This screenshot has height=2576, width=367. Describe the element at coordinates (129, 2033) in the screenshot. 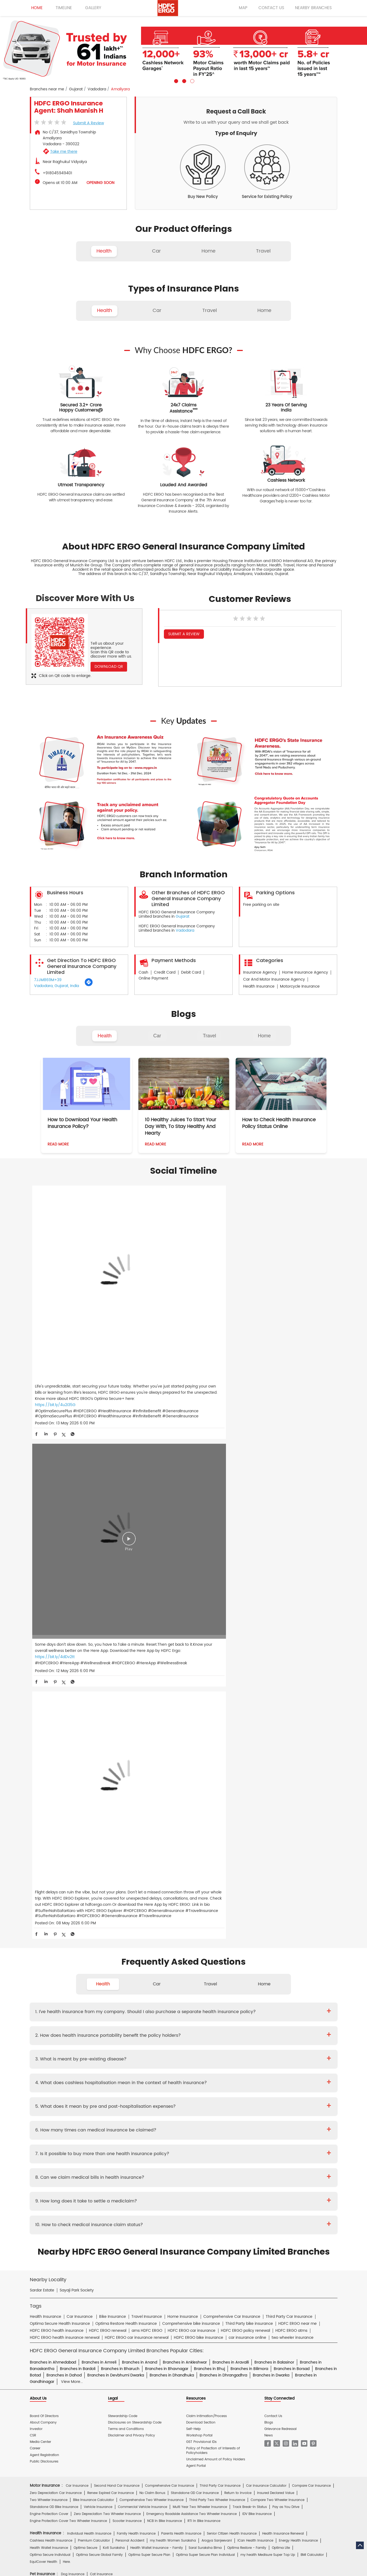

I see `Travel Insurance for Schengen VISA from India` at that location.